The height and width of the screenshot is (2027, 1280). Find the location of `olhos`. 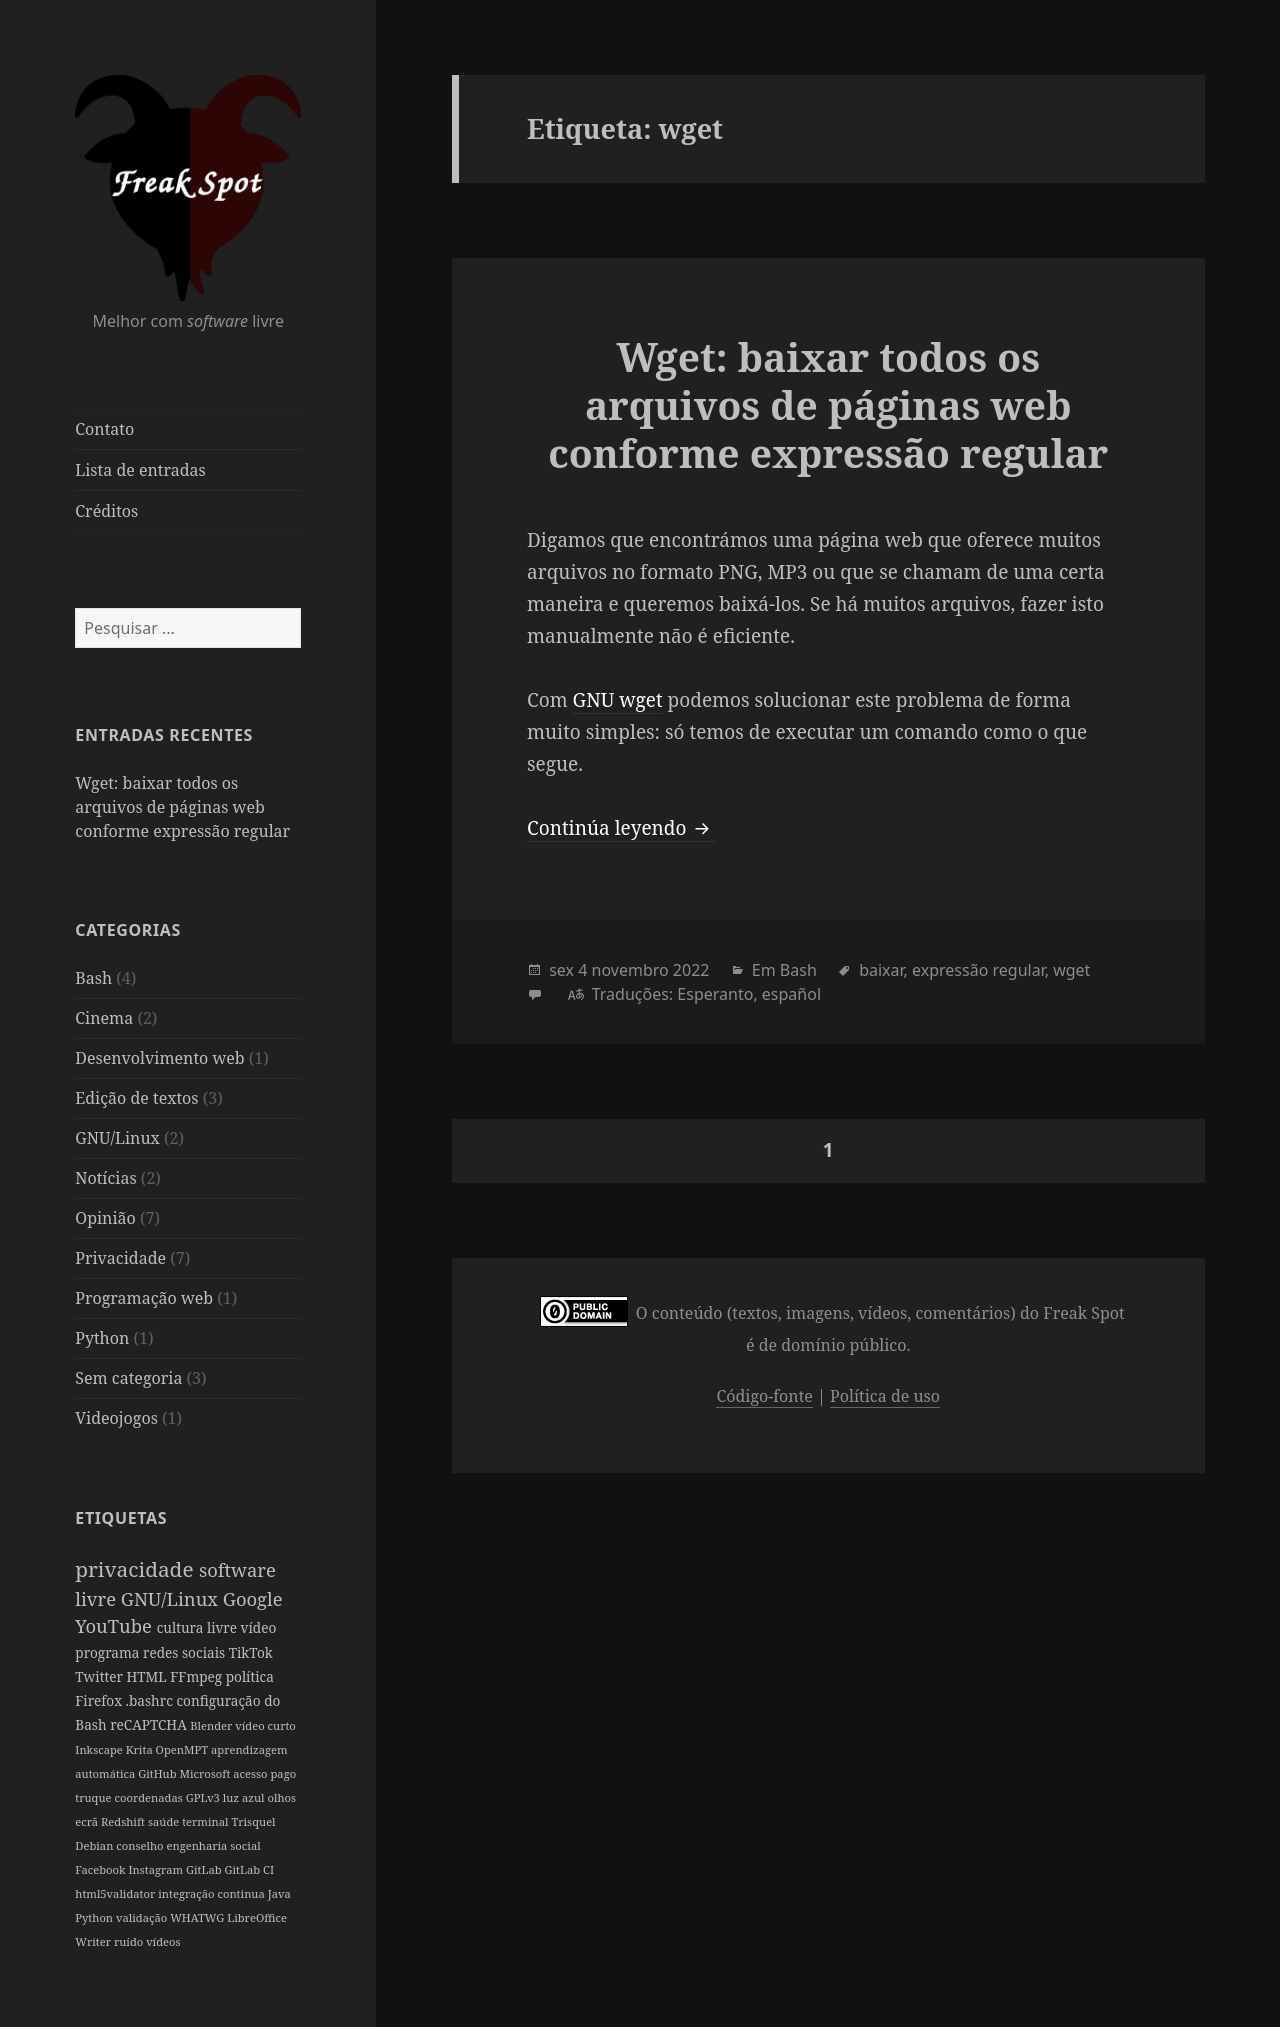

olhos is located at coordinates (282, 1797).